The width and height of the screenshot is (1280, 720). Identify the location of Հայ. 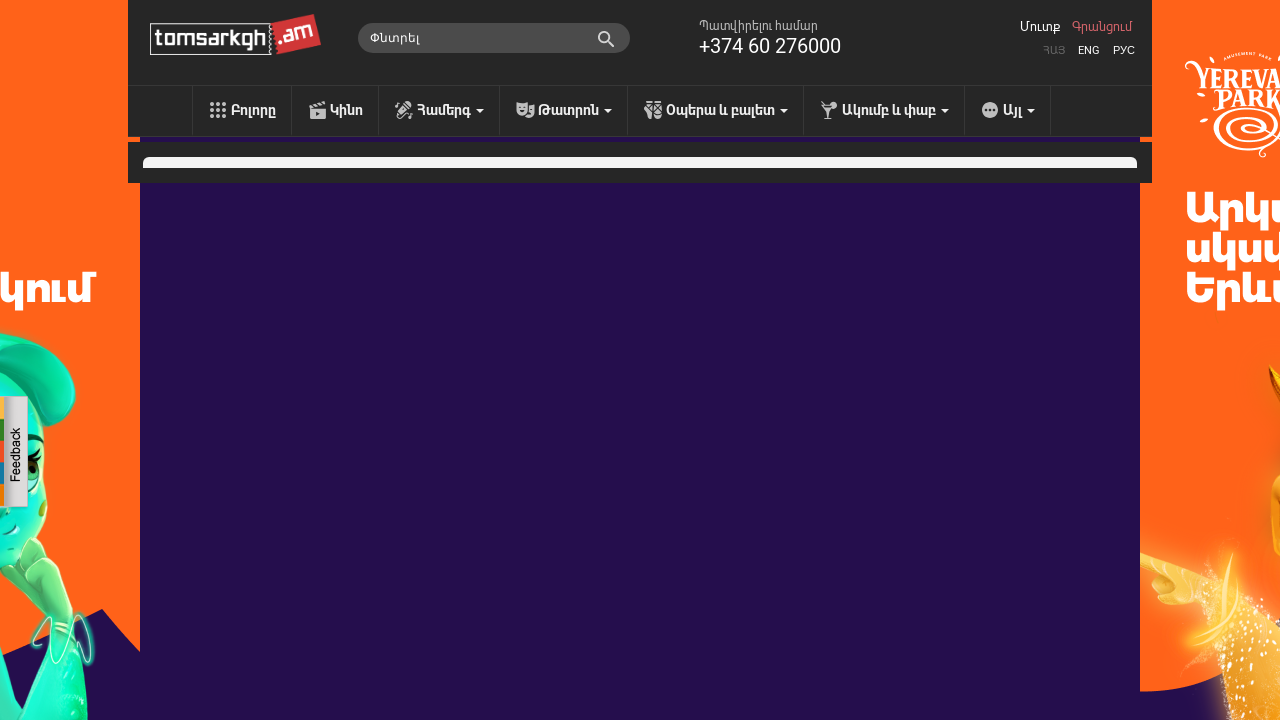
(1054, 50).